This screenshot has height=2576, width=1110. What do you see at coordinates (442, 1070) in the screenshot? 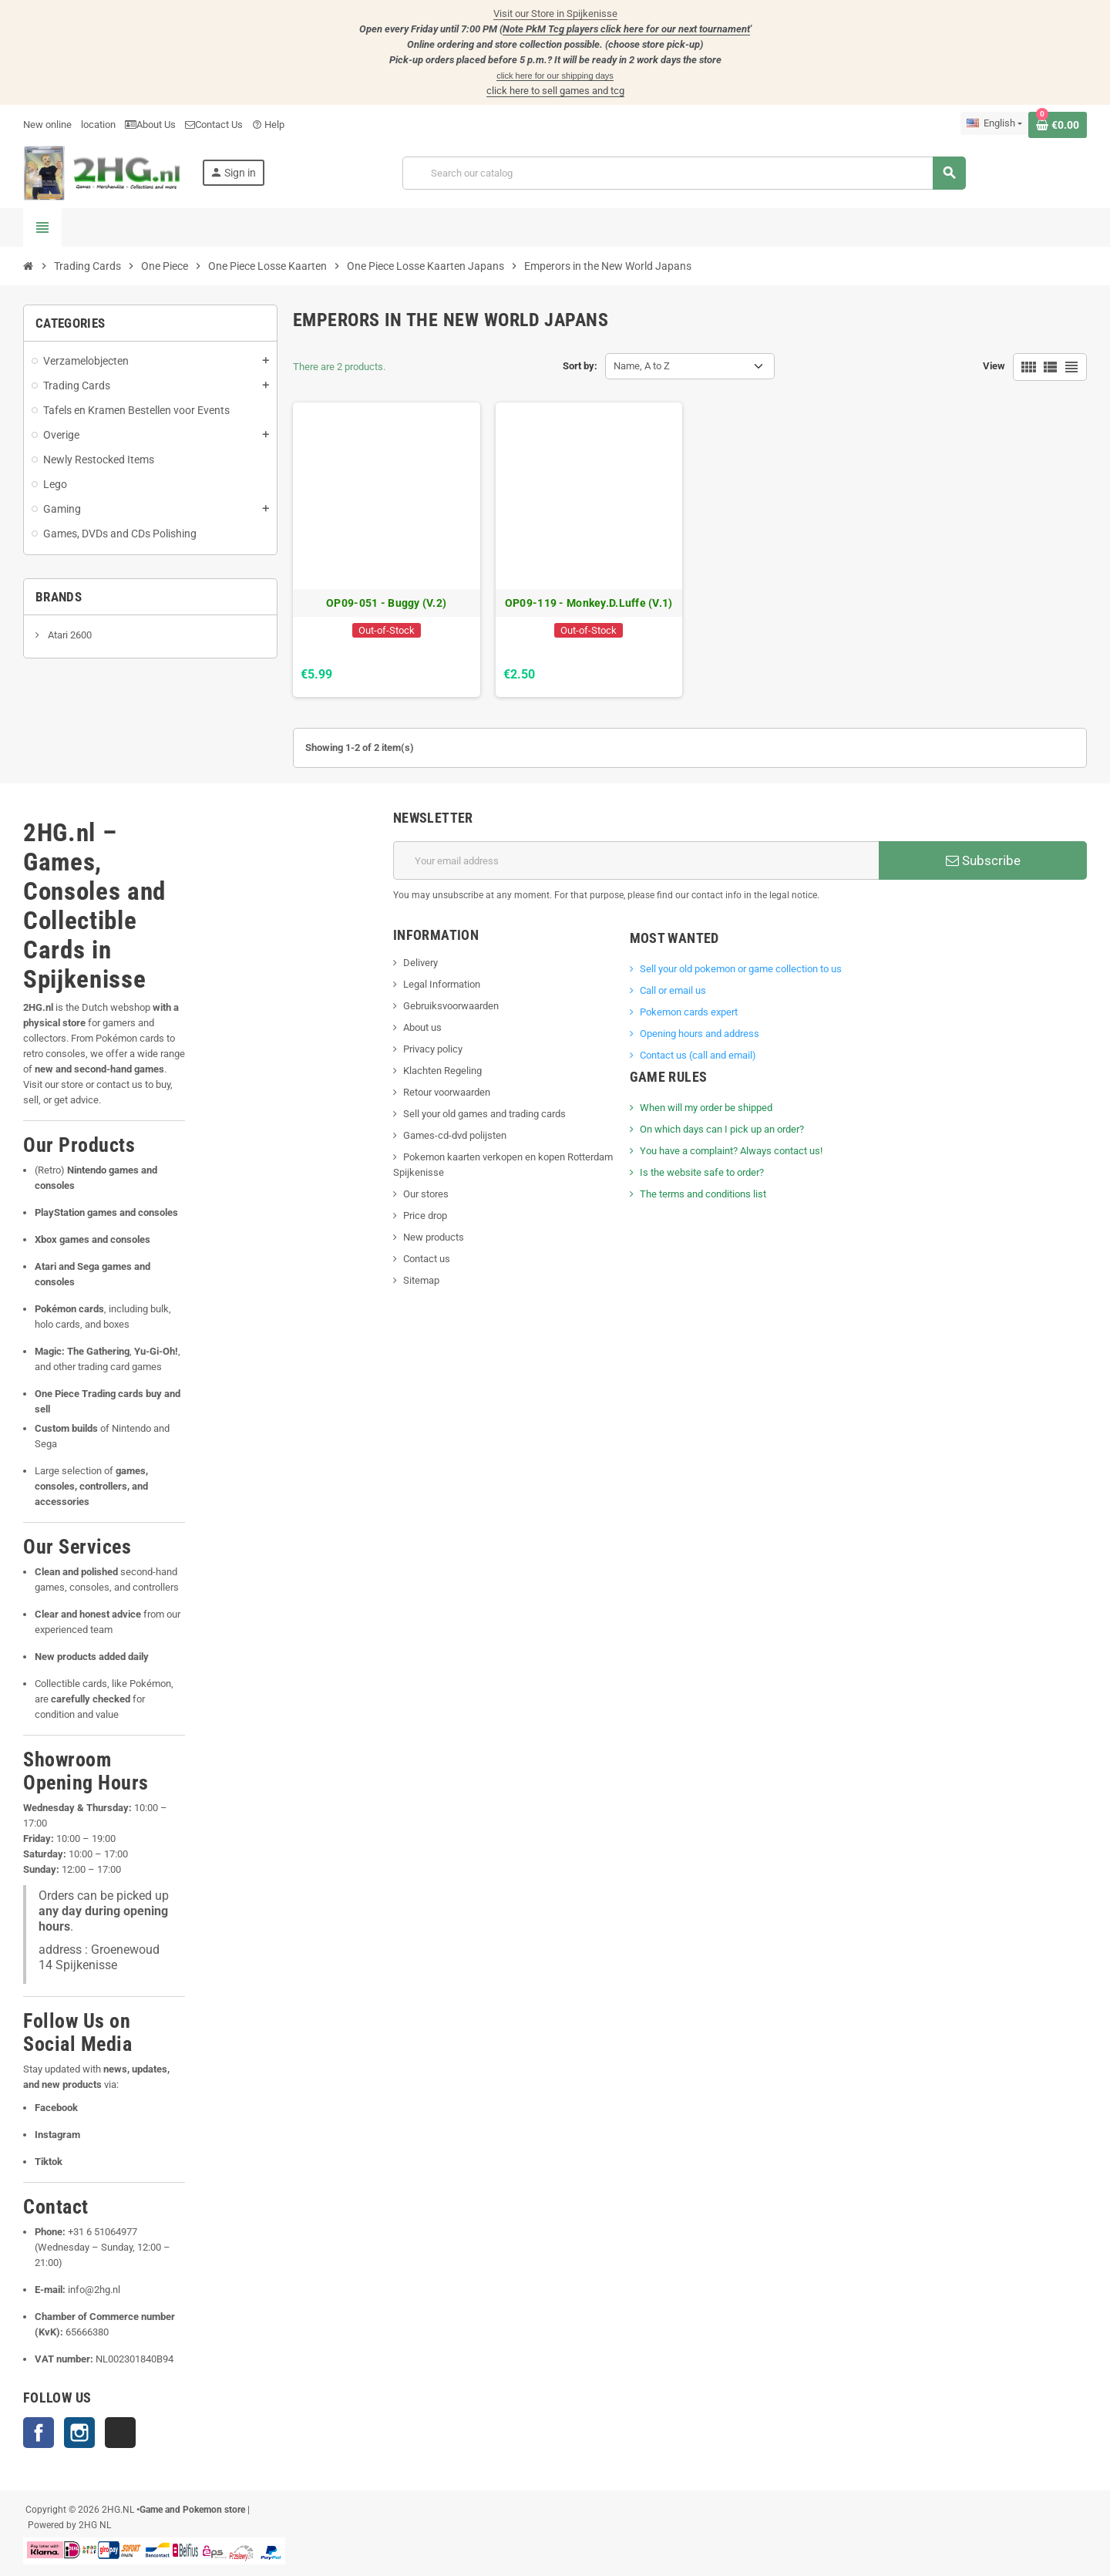
I see `Klachten Regeling` at bounding box center [442, 1070].